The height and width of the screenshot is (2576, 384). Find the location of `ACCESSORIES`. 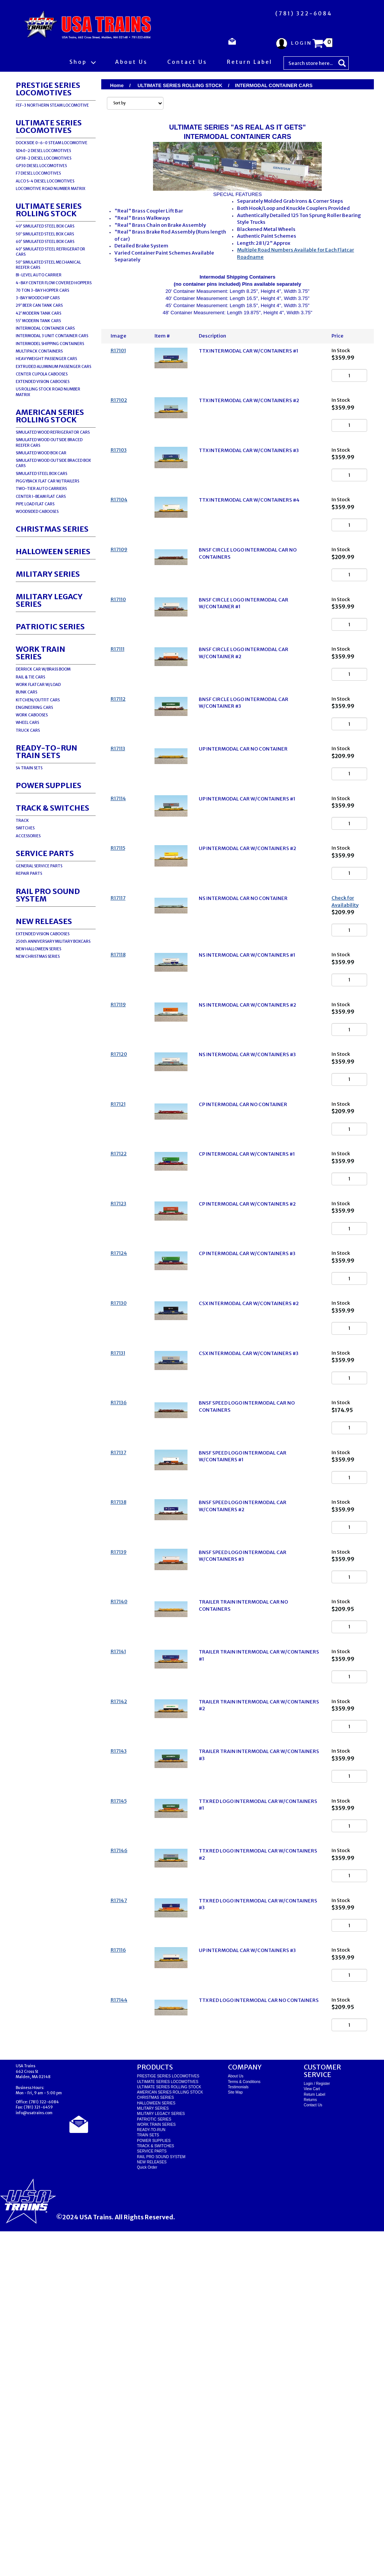

ACCESSORIES is located at coordinates (28, 836).